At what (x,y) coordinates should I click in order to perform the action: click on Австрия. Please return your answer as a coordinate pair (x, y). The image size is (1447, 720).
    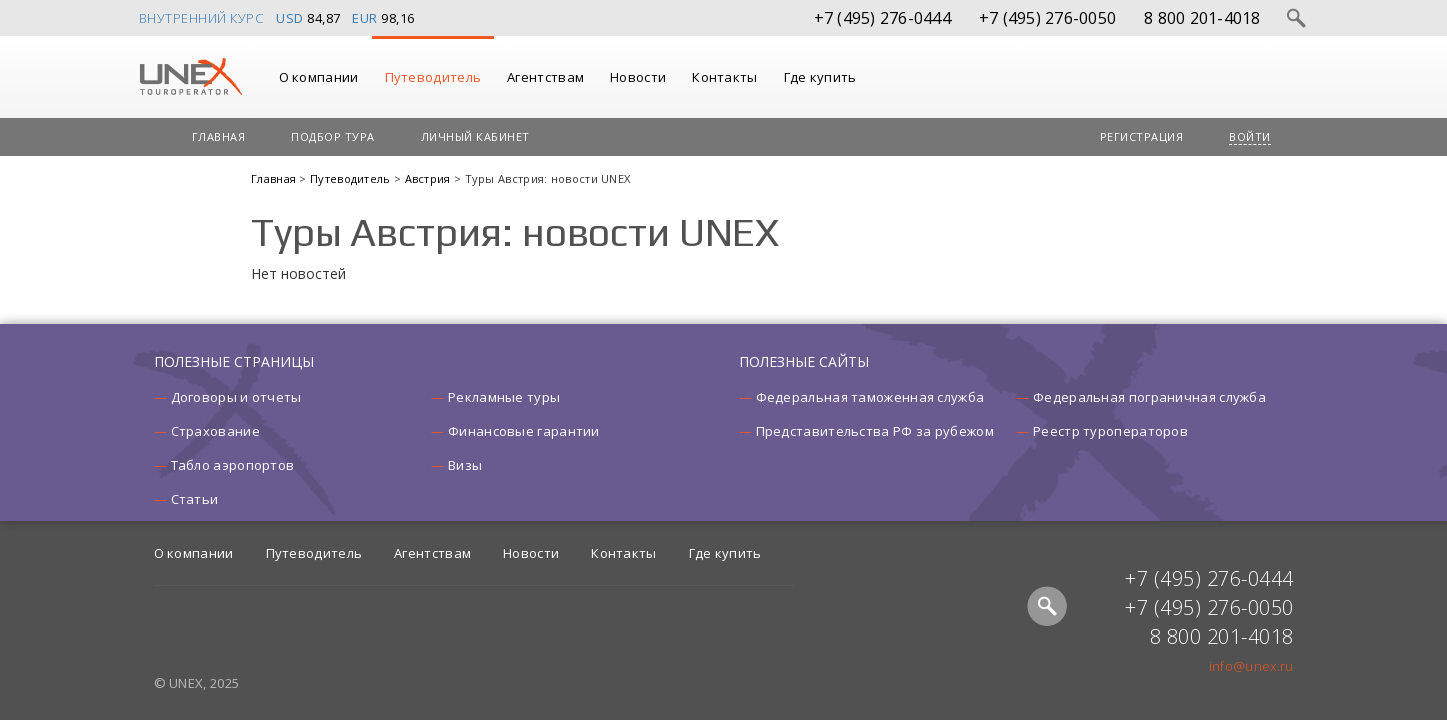
    Looking at the image, I should click on (429, 178).